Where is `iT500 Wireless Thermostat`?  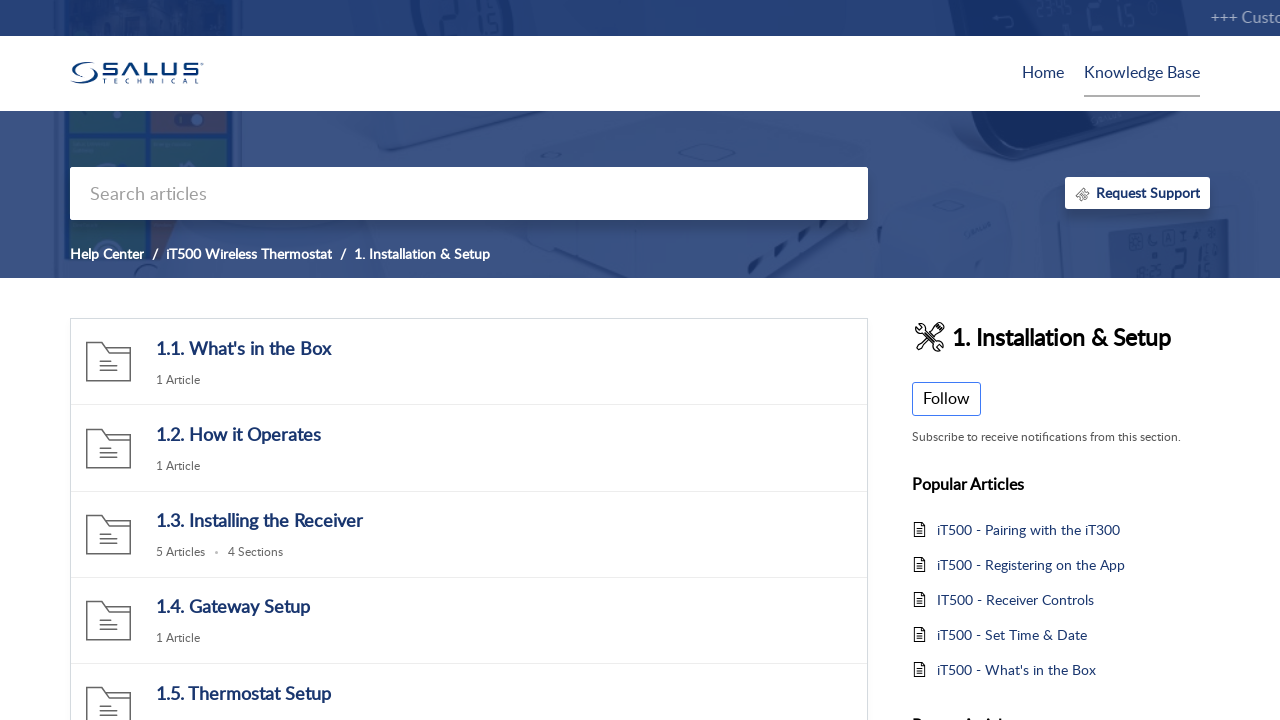 iT500 Wireless Thermostat is located at coordinates (249, 253).